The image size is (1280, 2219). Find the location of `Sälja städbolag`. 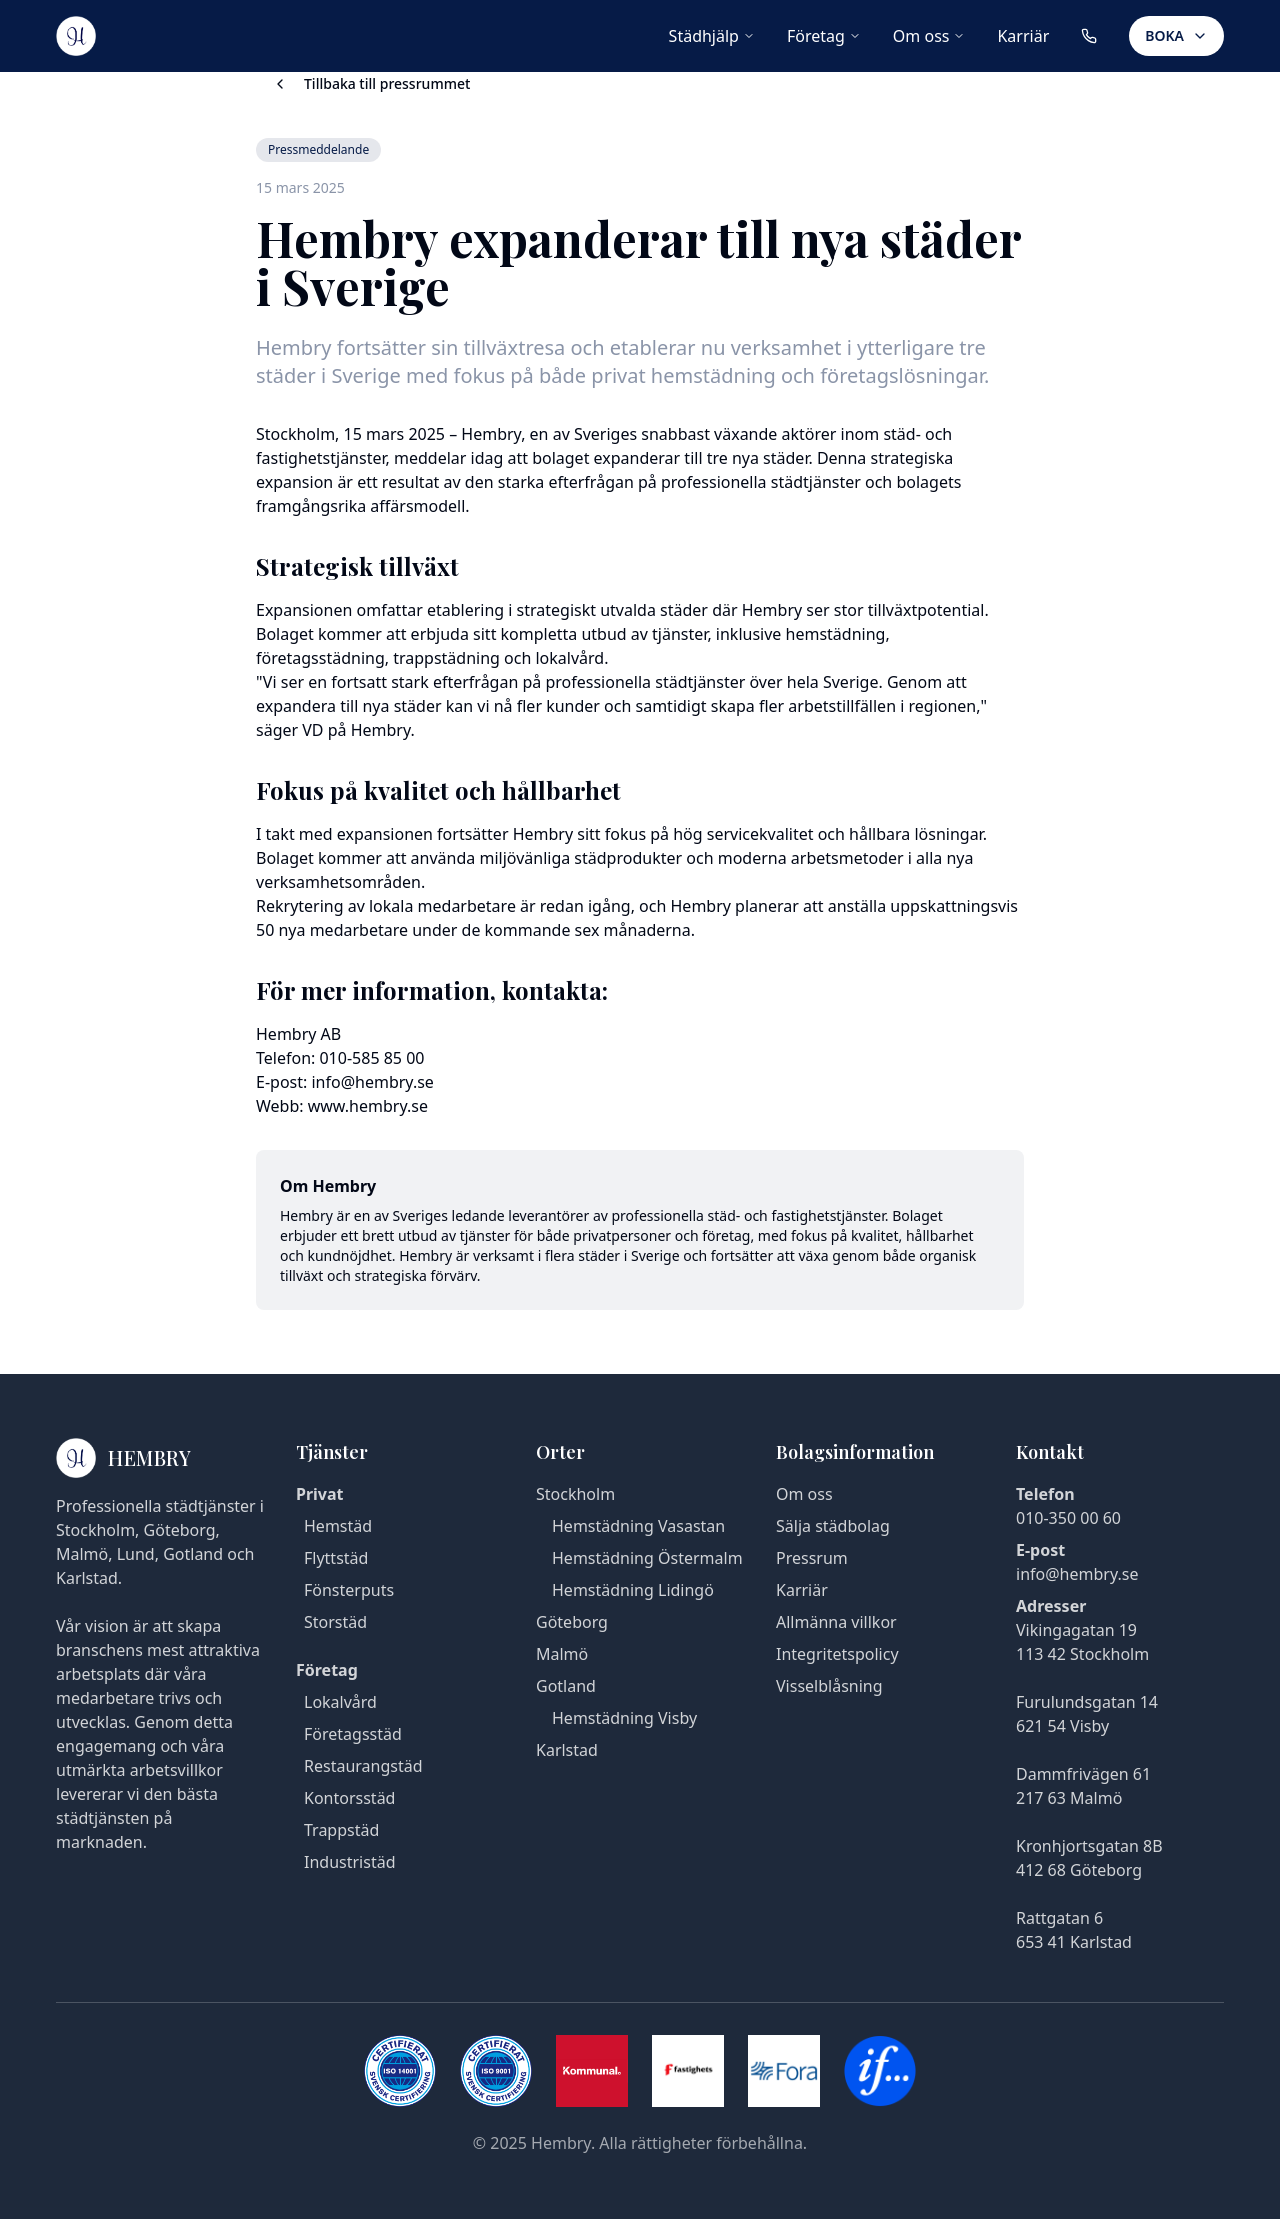

Sälja städbolag is located at coordinates (833, 1526).